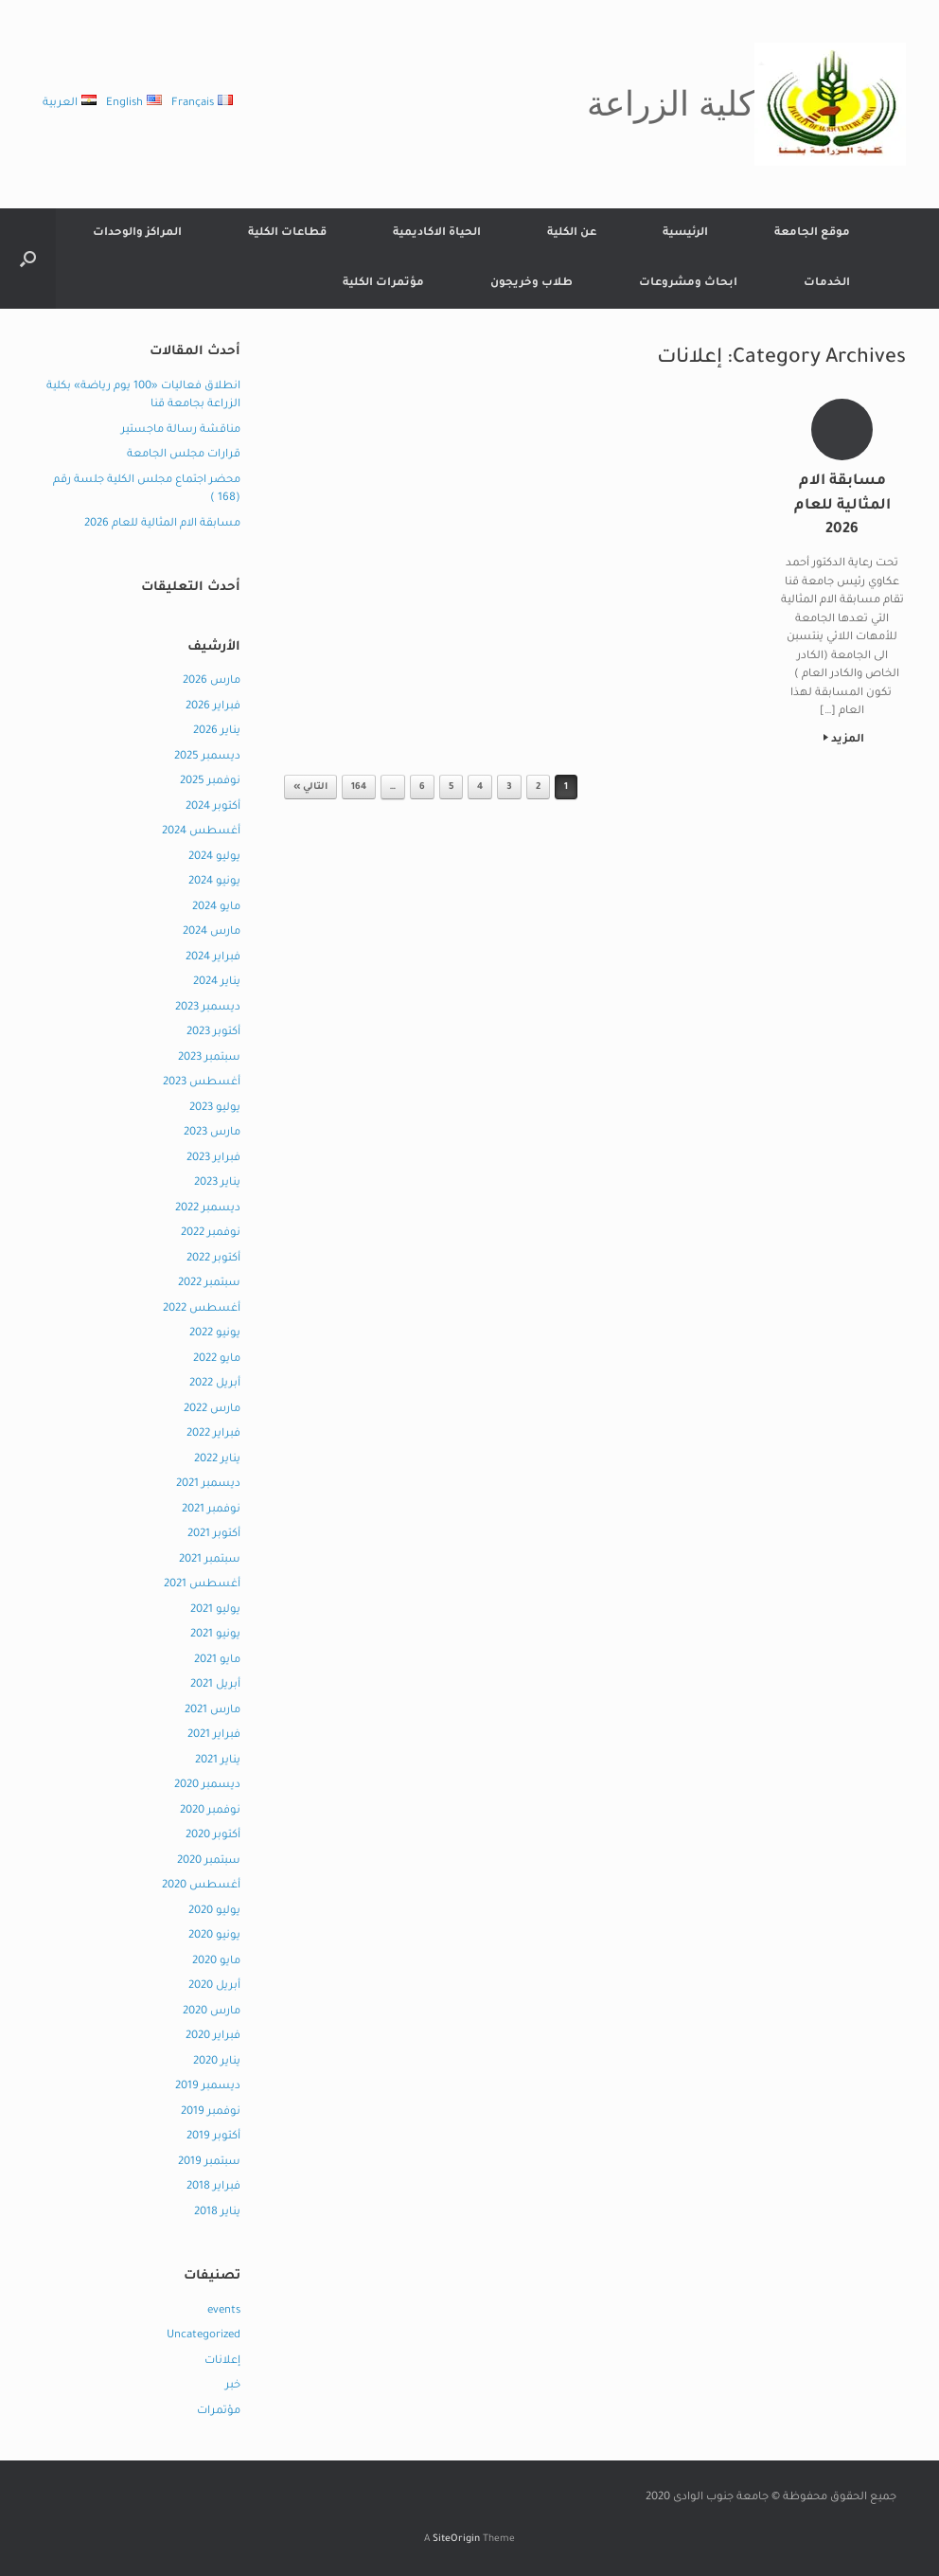 The height and width of the screenshot is (2576, 939). What do you see at coordinates (437, 233) in the screenshot?
I see `الحياة الاكاديمية` at bounding box center [437, 233].